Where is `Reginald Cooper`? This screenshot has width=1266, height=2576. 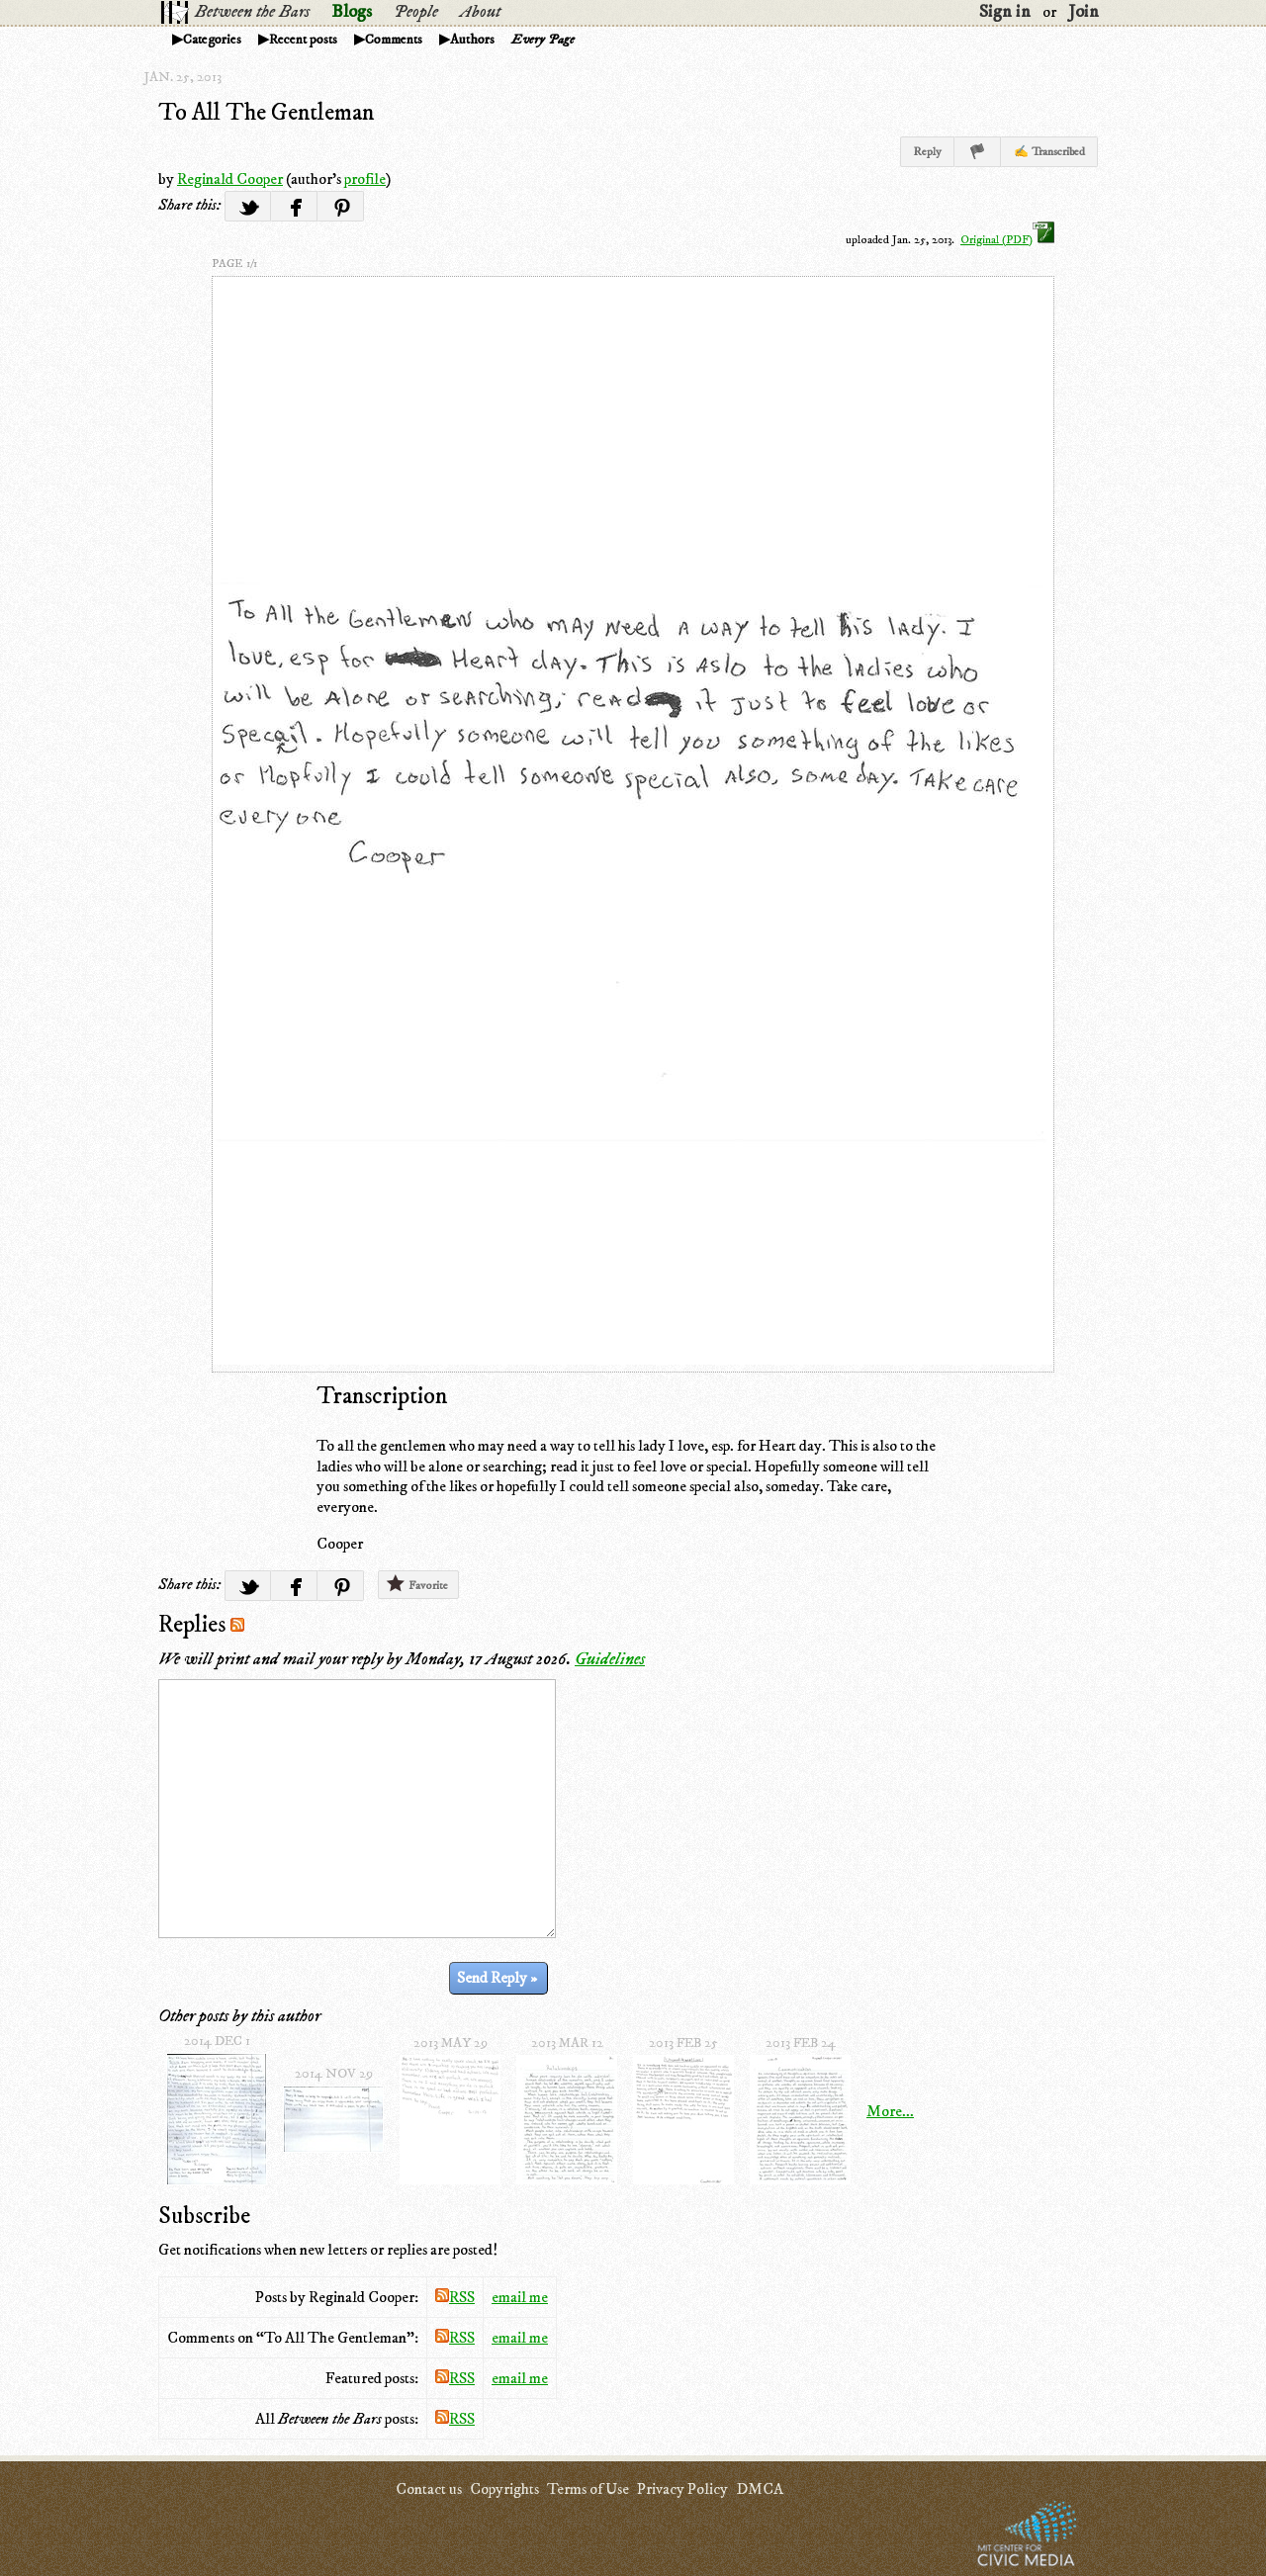
Reginald Cooper is located at coordinates (230, 179).